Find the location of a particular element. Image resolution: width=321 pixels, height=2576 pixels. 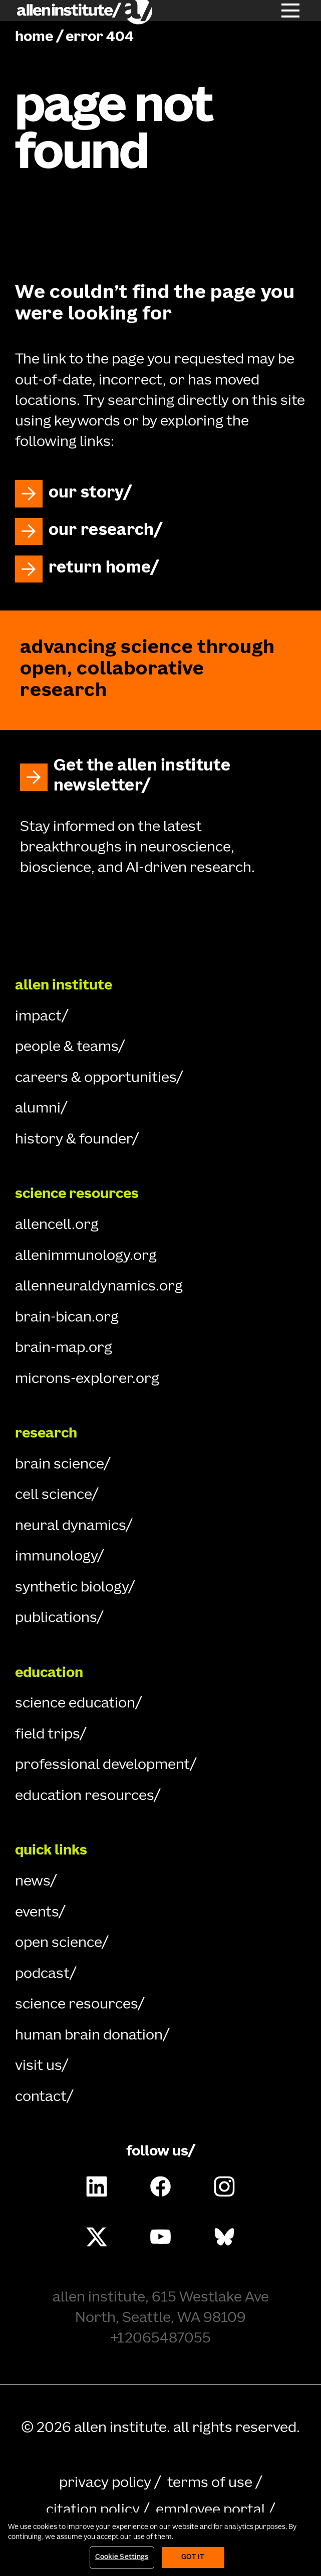

open science is located at coordinates (58, 1943).